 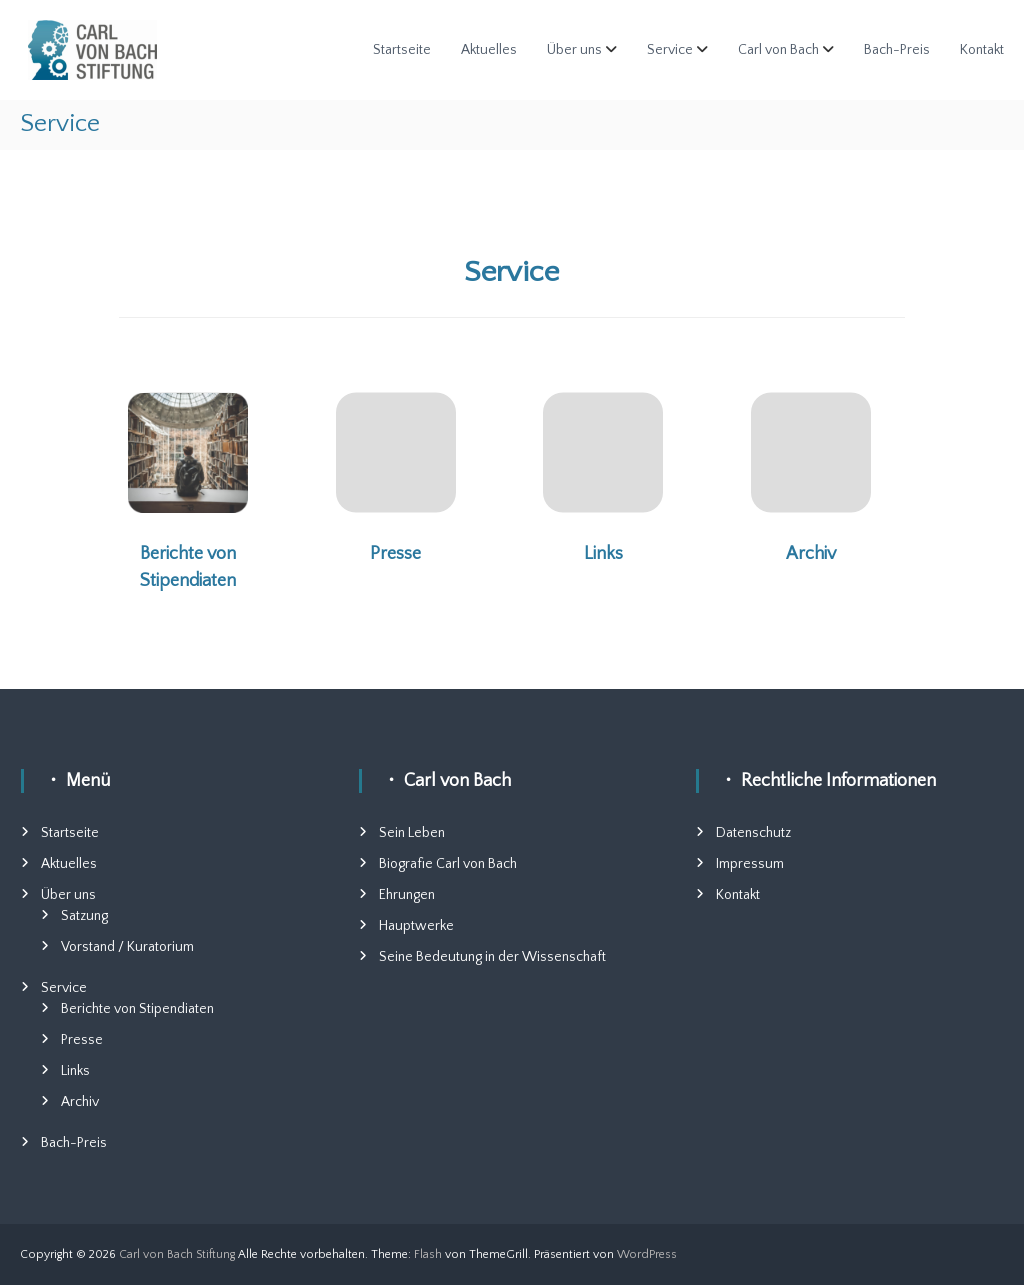 I want to click on Vorstand / Kuratorium, so click(x=127, y=947).